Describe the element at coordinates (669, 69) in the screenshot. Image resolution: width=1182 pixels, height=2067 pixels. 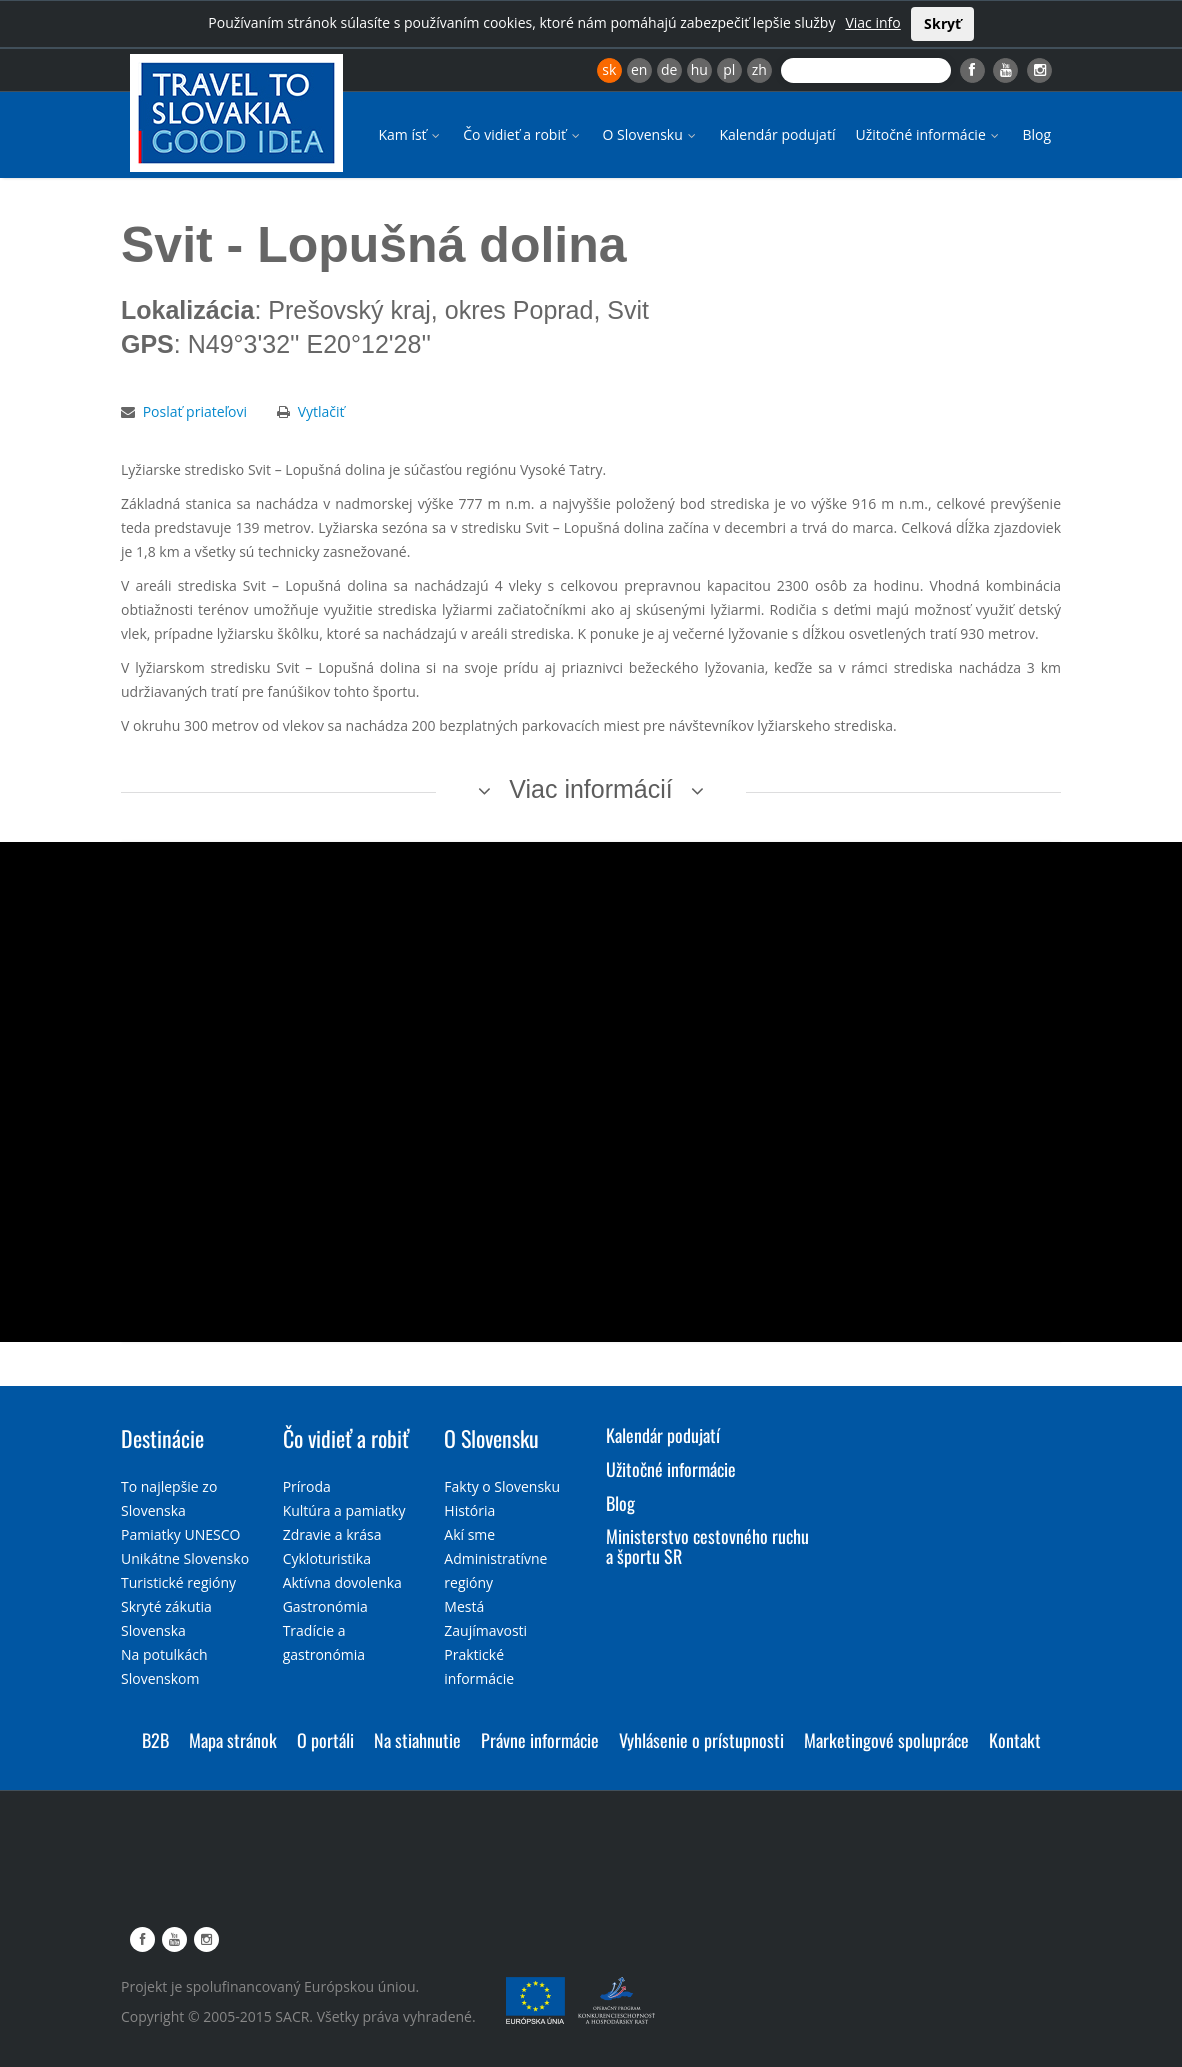
I see `de` at that location.